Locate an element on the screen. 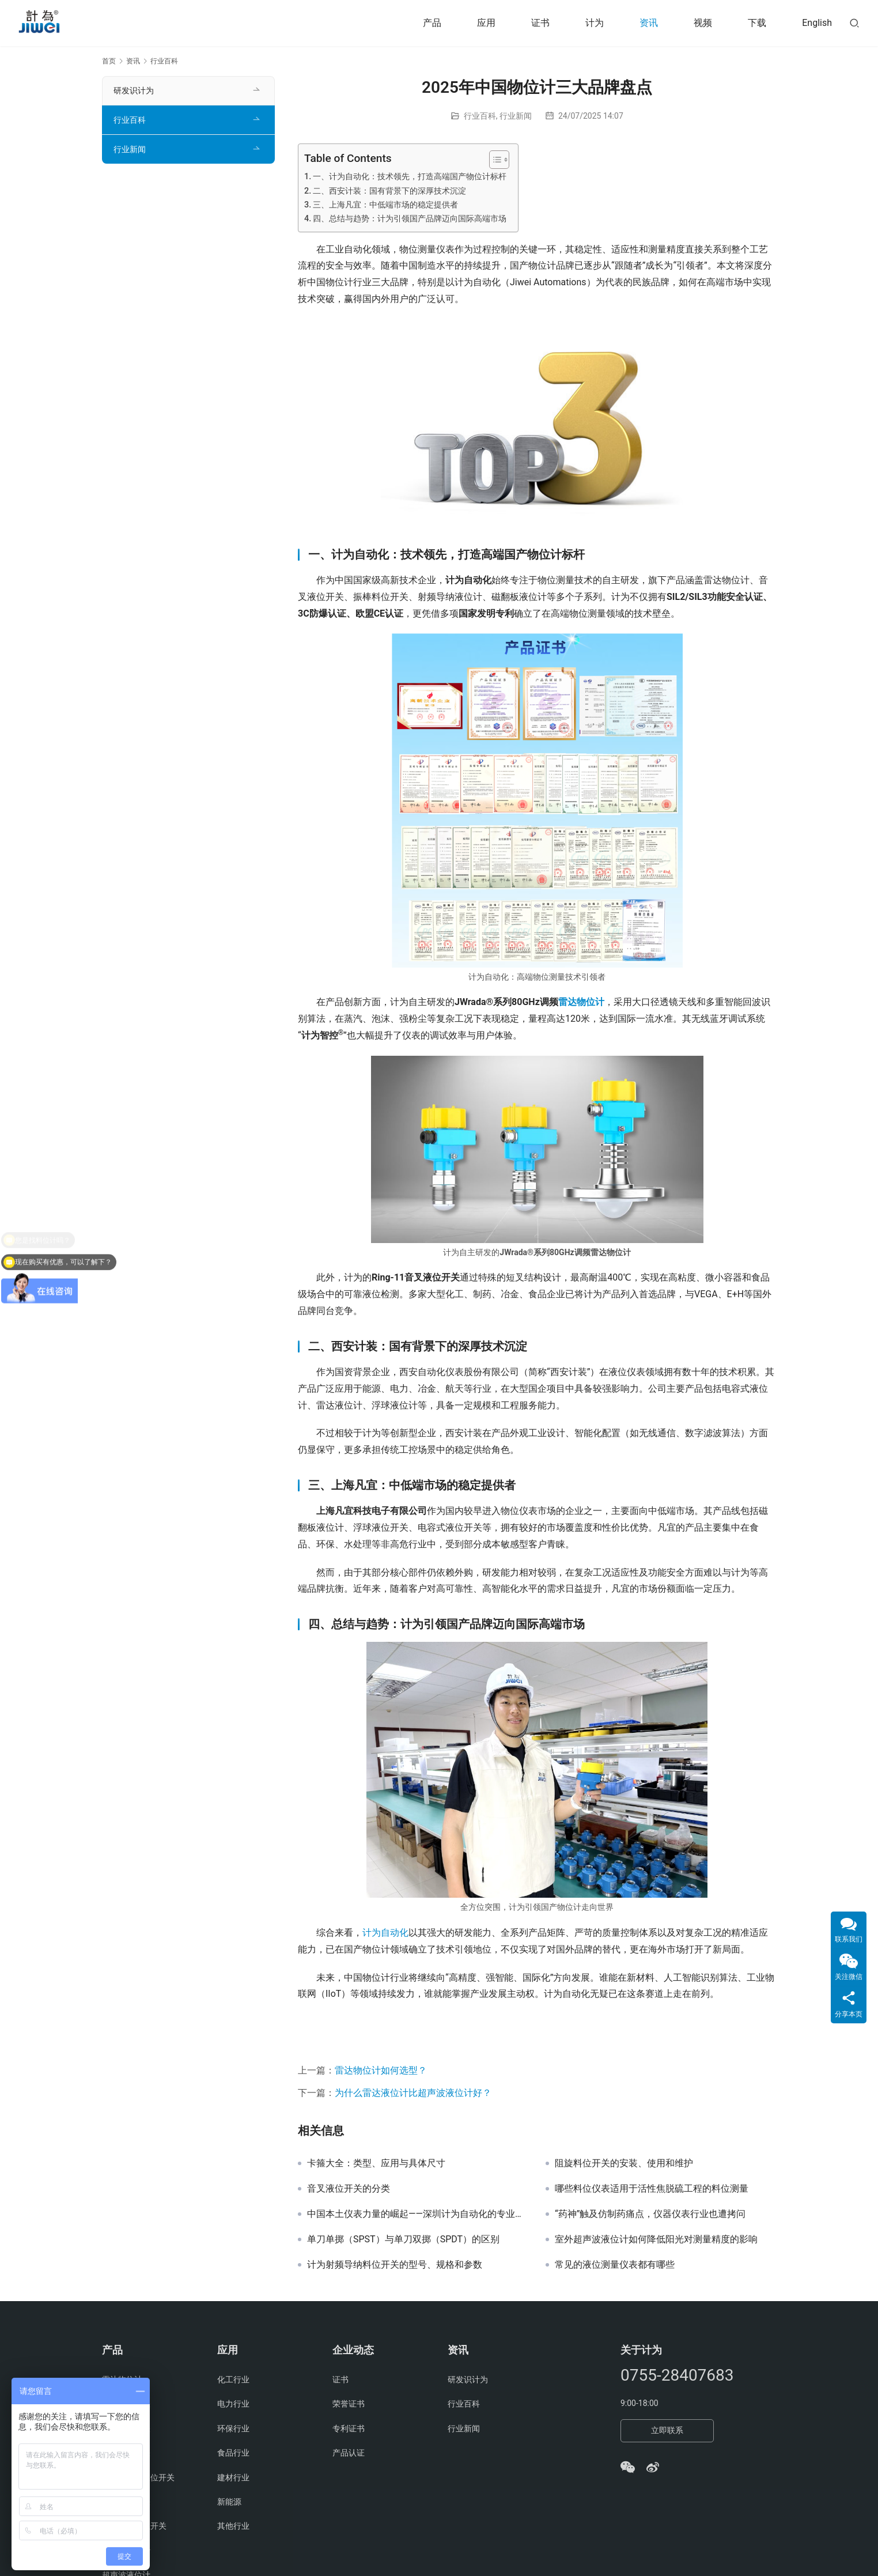 This screenshot has height=2576, width=878. 三、上海凡宜：中低端市场的稳定提供者 is located at coordinates (385, 205).